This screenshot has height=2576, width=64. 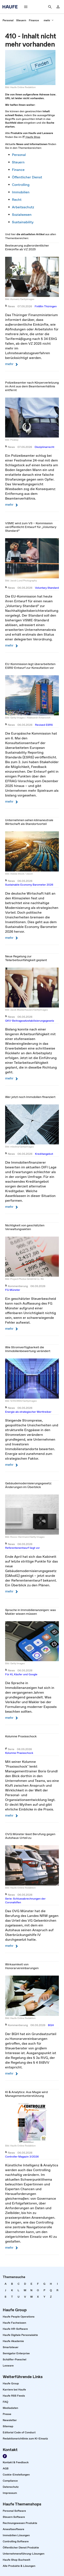 I want to click on Personal, so click(x=19, y=154).